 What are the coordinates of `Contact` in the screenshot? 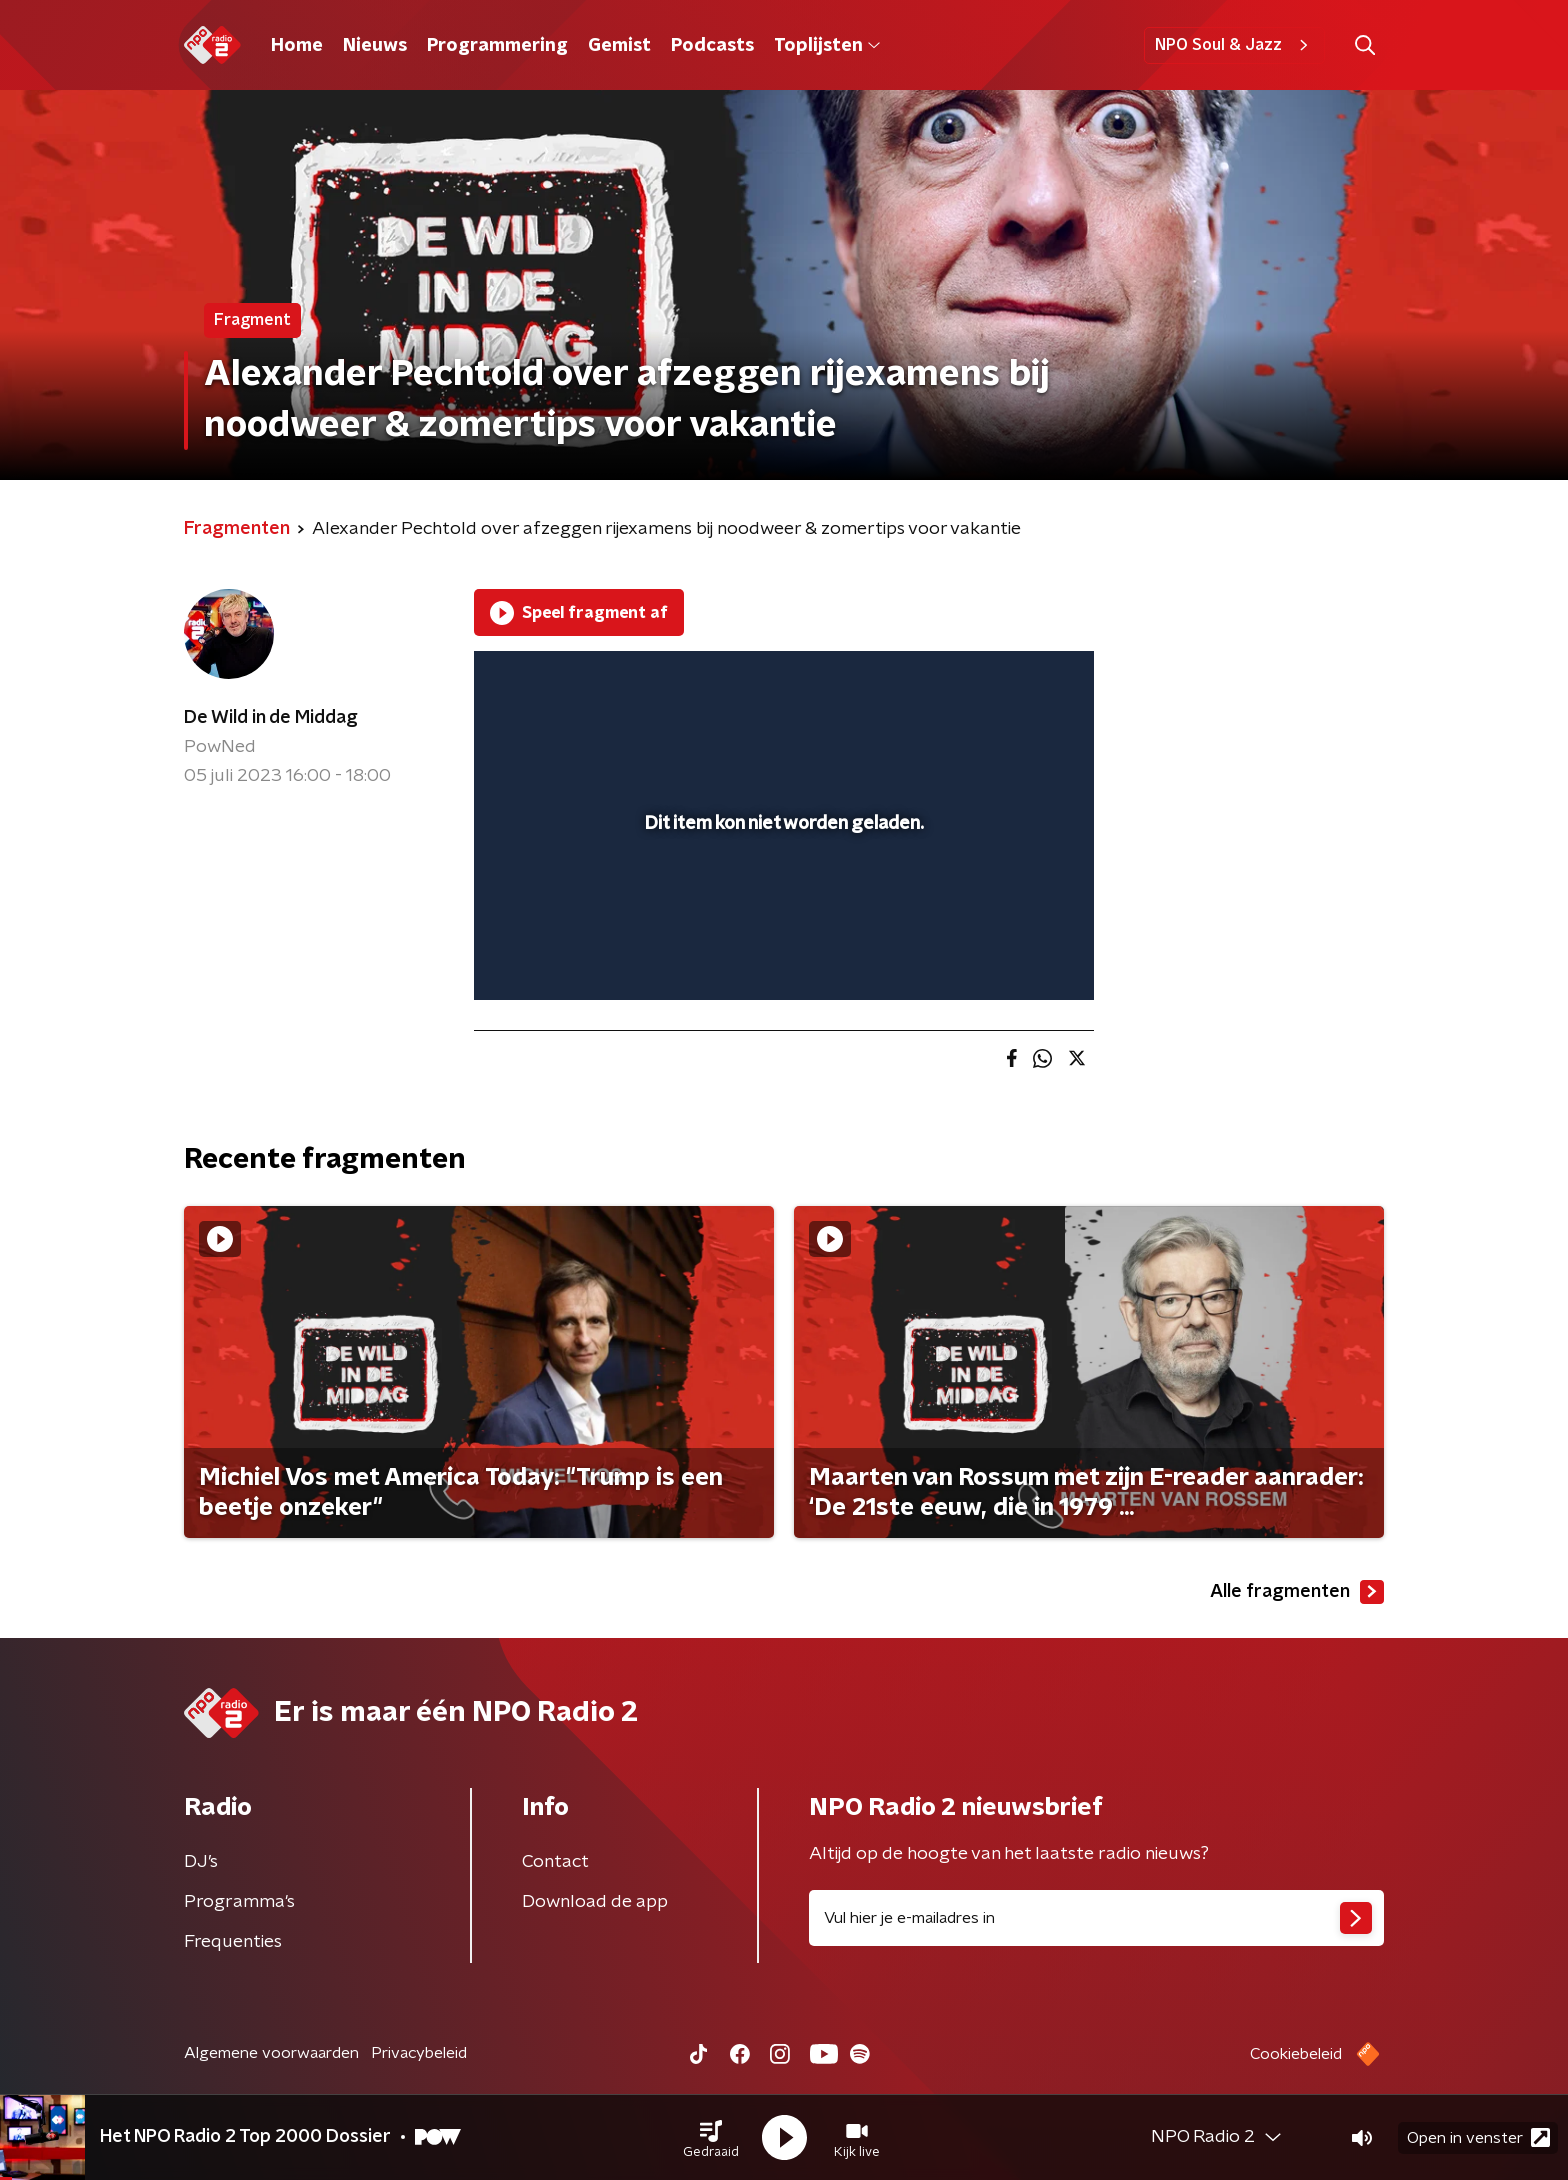 It's located at (555, 1862).